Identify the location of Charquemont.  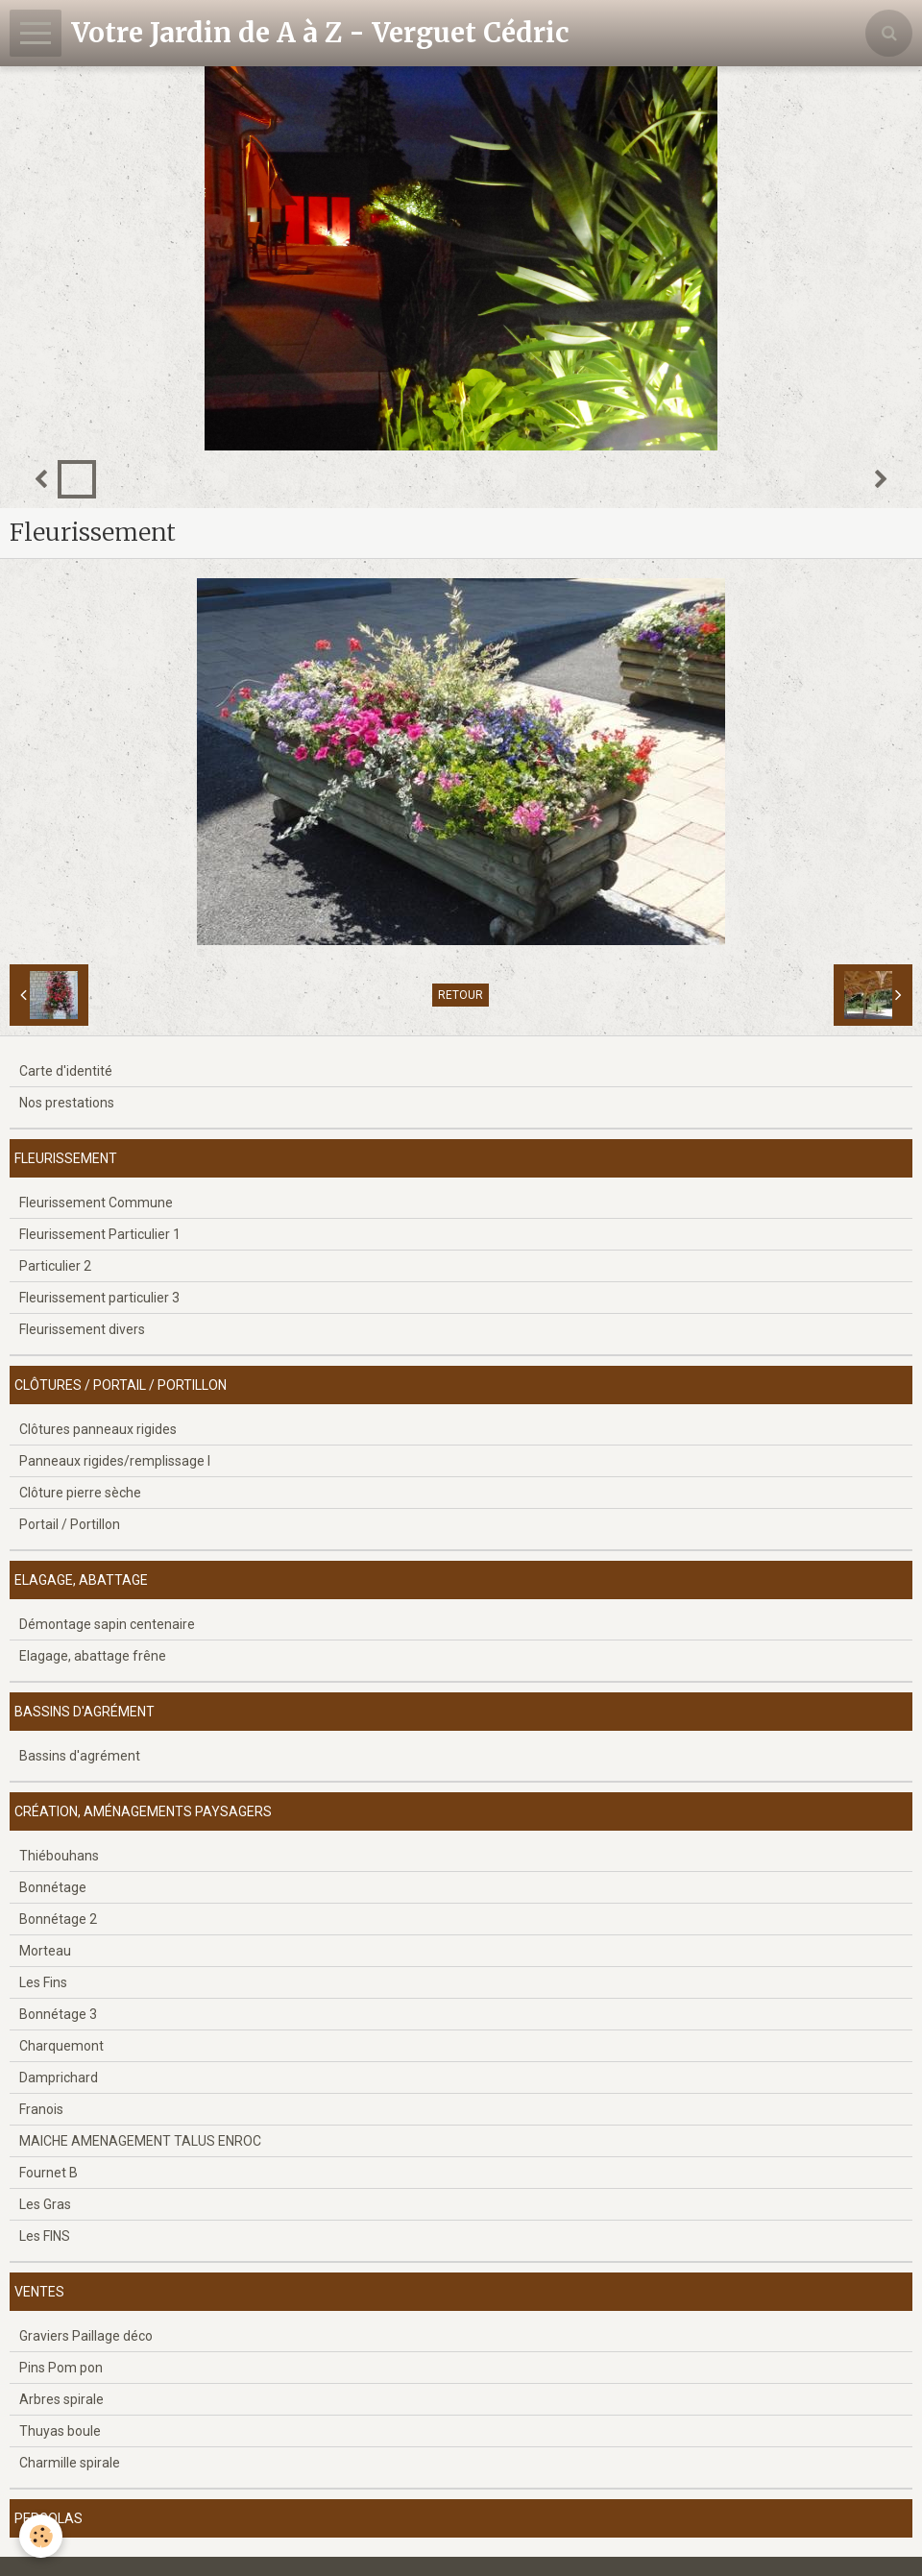
(61, 2046).